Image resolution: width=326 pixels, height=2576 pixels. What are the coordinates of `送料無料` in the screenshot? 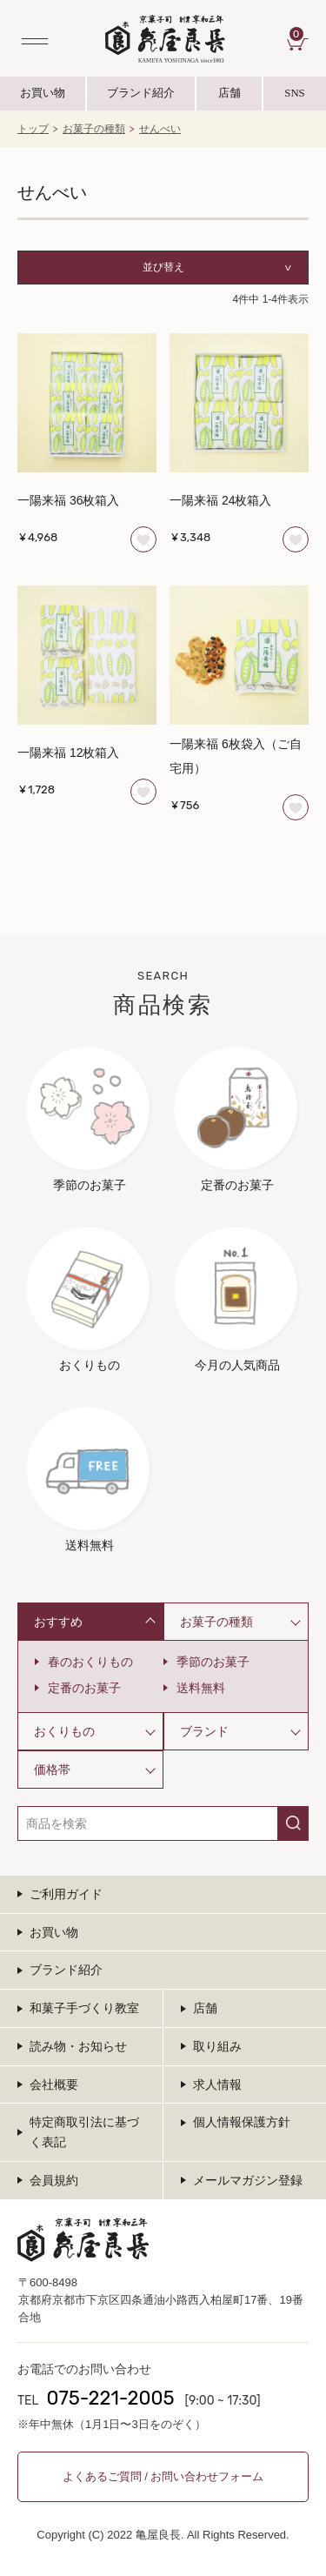 It's located at (200, 1688).